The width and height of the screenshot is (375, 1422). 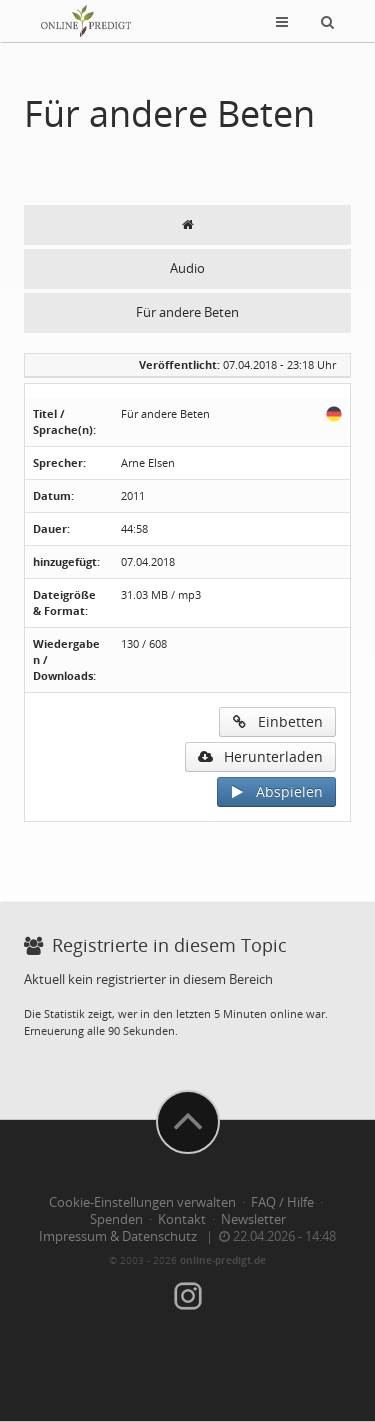 What do you see at coordinates (253, 1219) in the screenshot?
I see `Newsletter` at bounding box center [253, 1219].